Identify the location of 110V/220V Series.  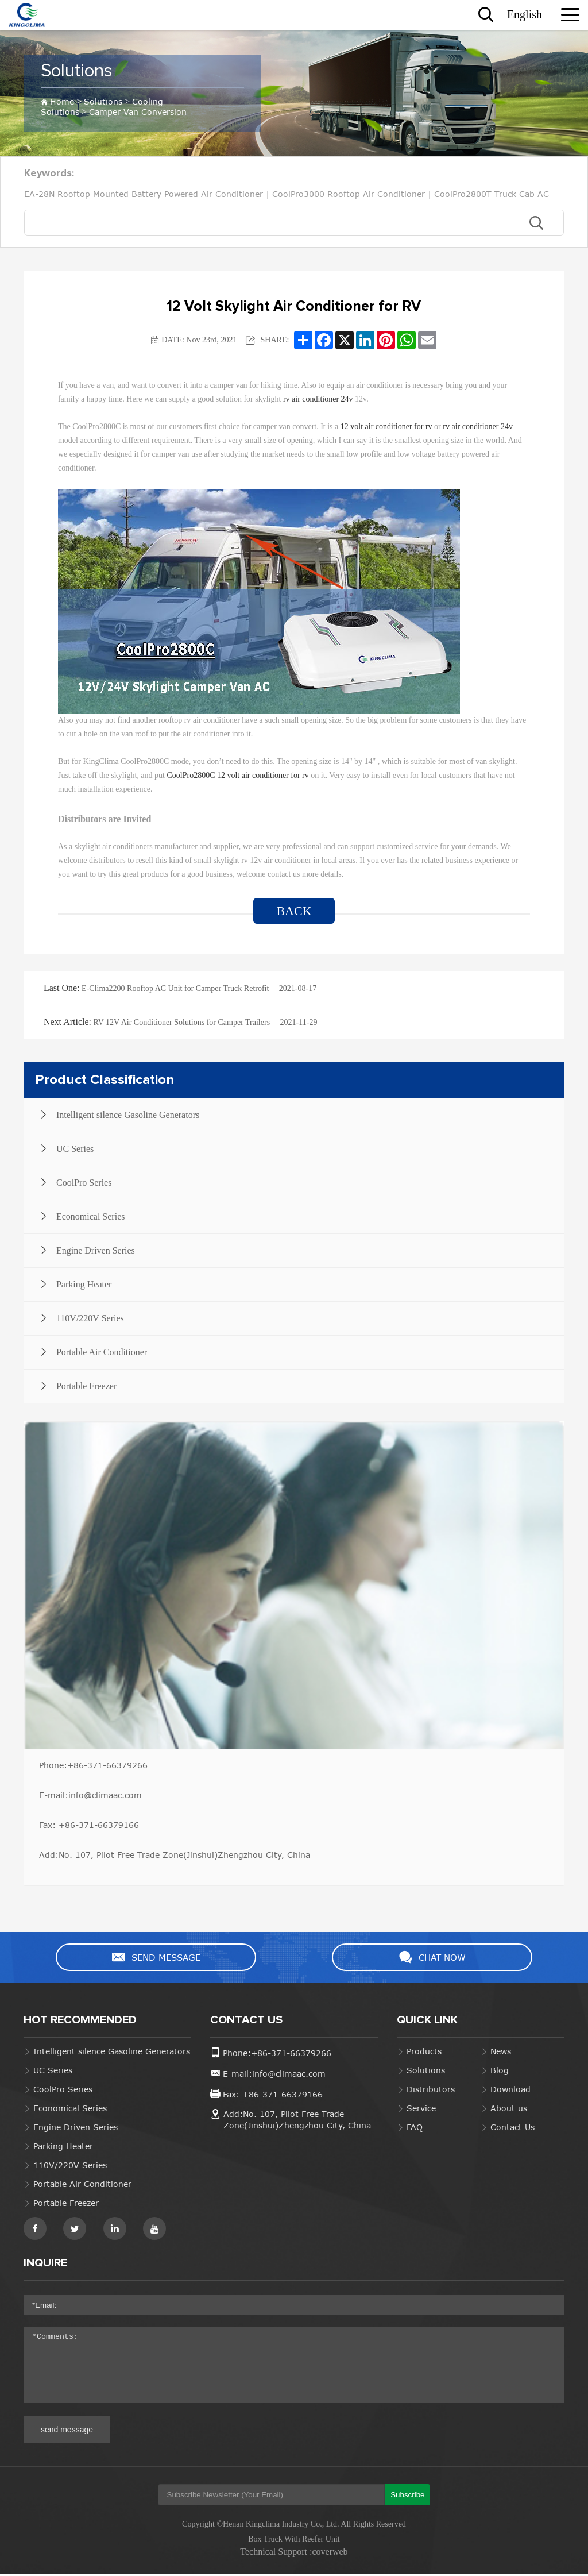
(70, 2167).